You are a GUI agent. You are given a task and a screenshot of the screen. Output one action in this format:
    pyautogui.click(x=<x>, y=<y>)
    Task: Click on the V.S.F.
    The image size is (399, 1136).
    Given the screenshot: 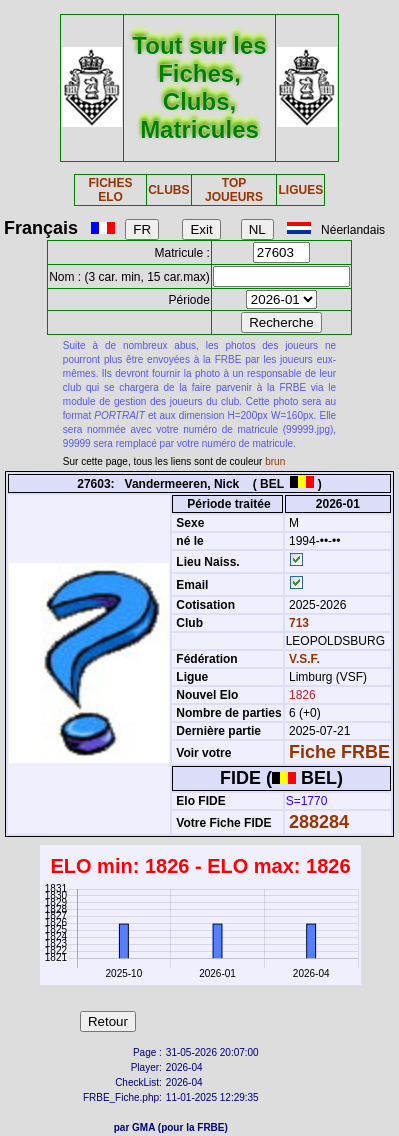 What is the action you would take?
    pyautogui.click(x=304, y=659)
    